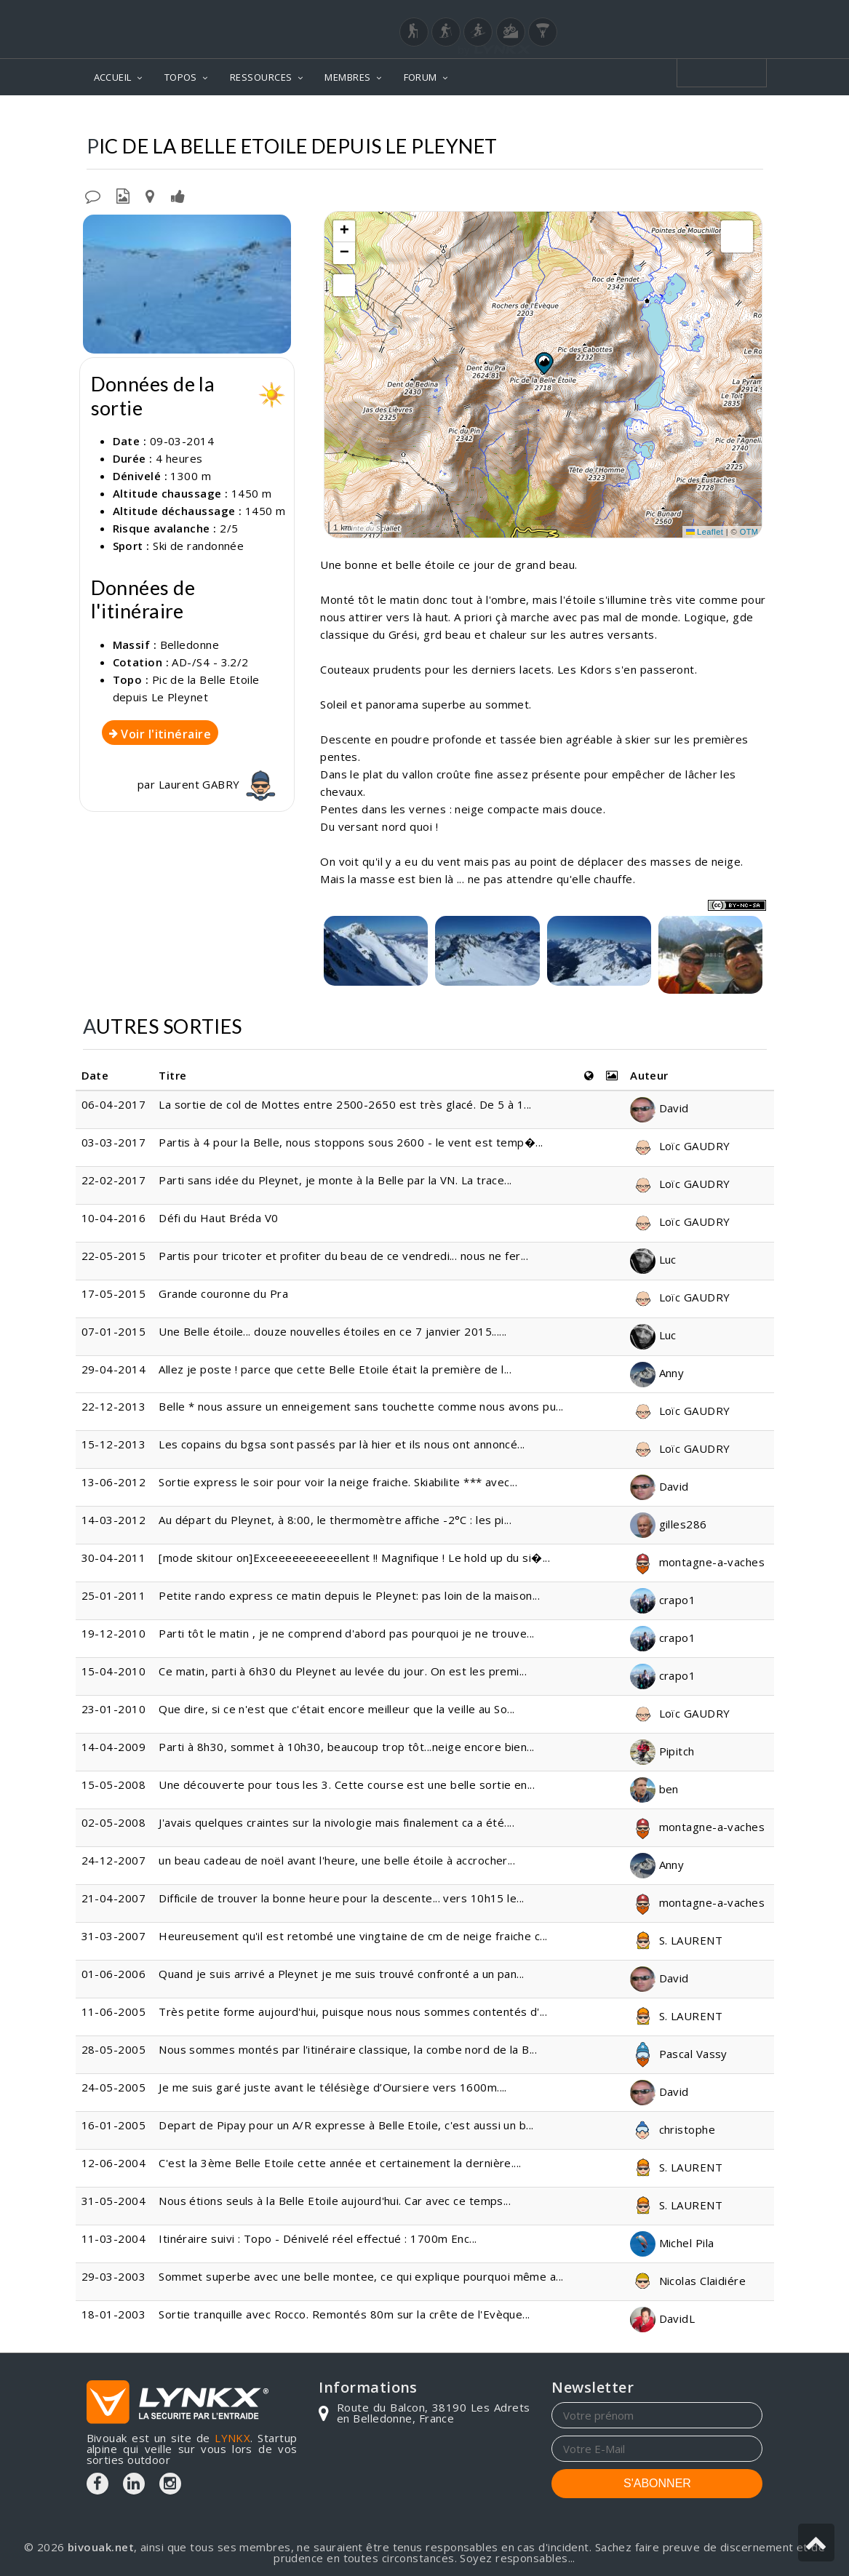 This screenshot has width=849, height=2576. I want to click on OTM, so click(749, 531).